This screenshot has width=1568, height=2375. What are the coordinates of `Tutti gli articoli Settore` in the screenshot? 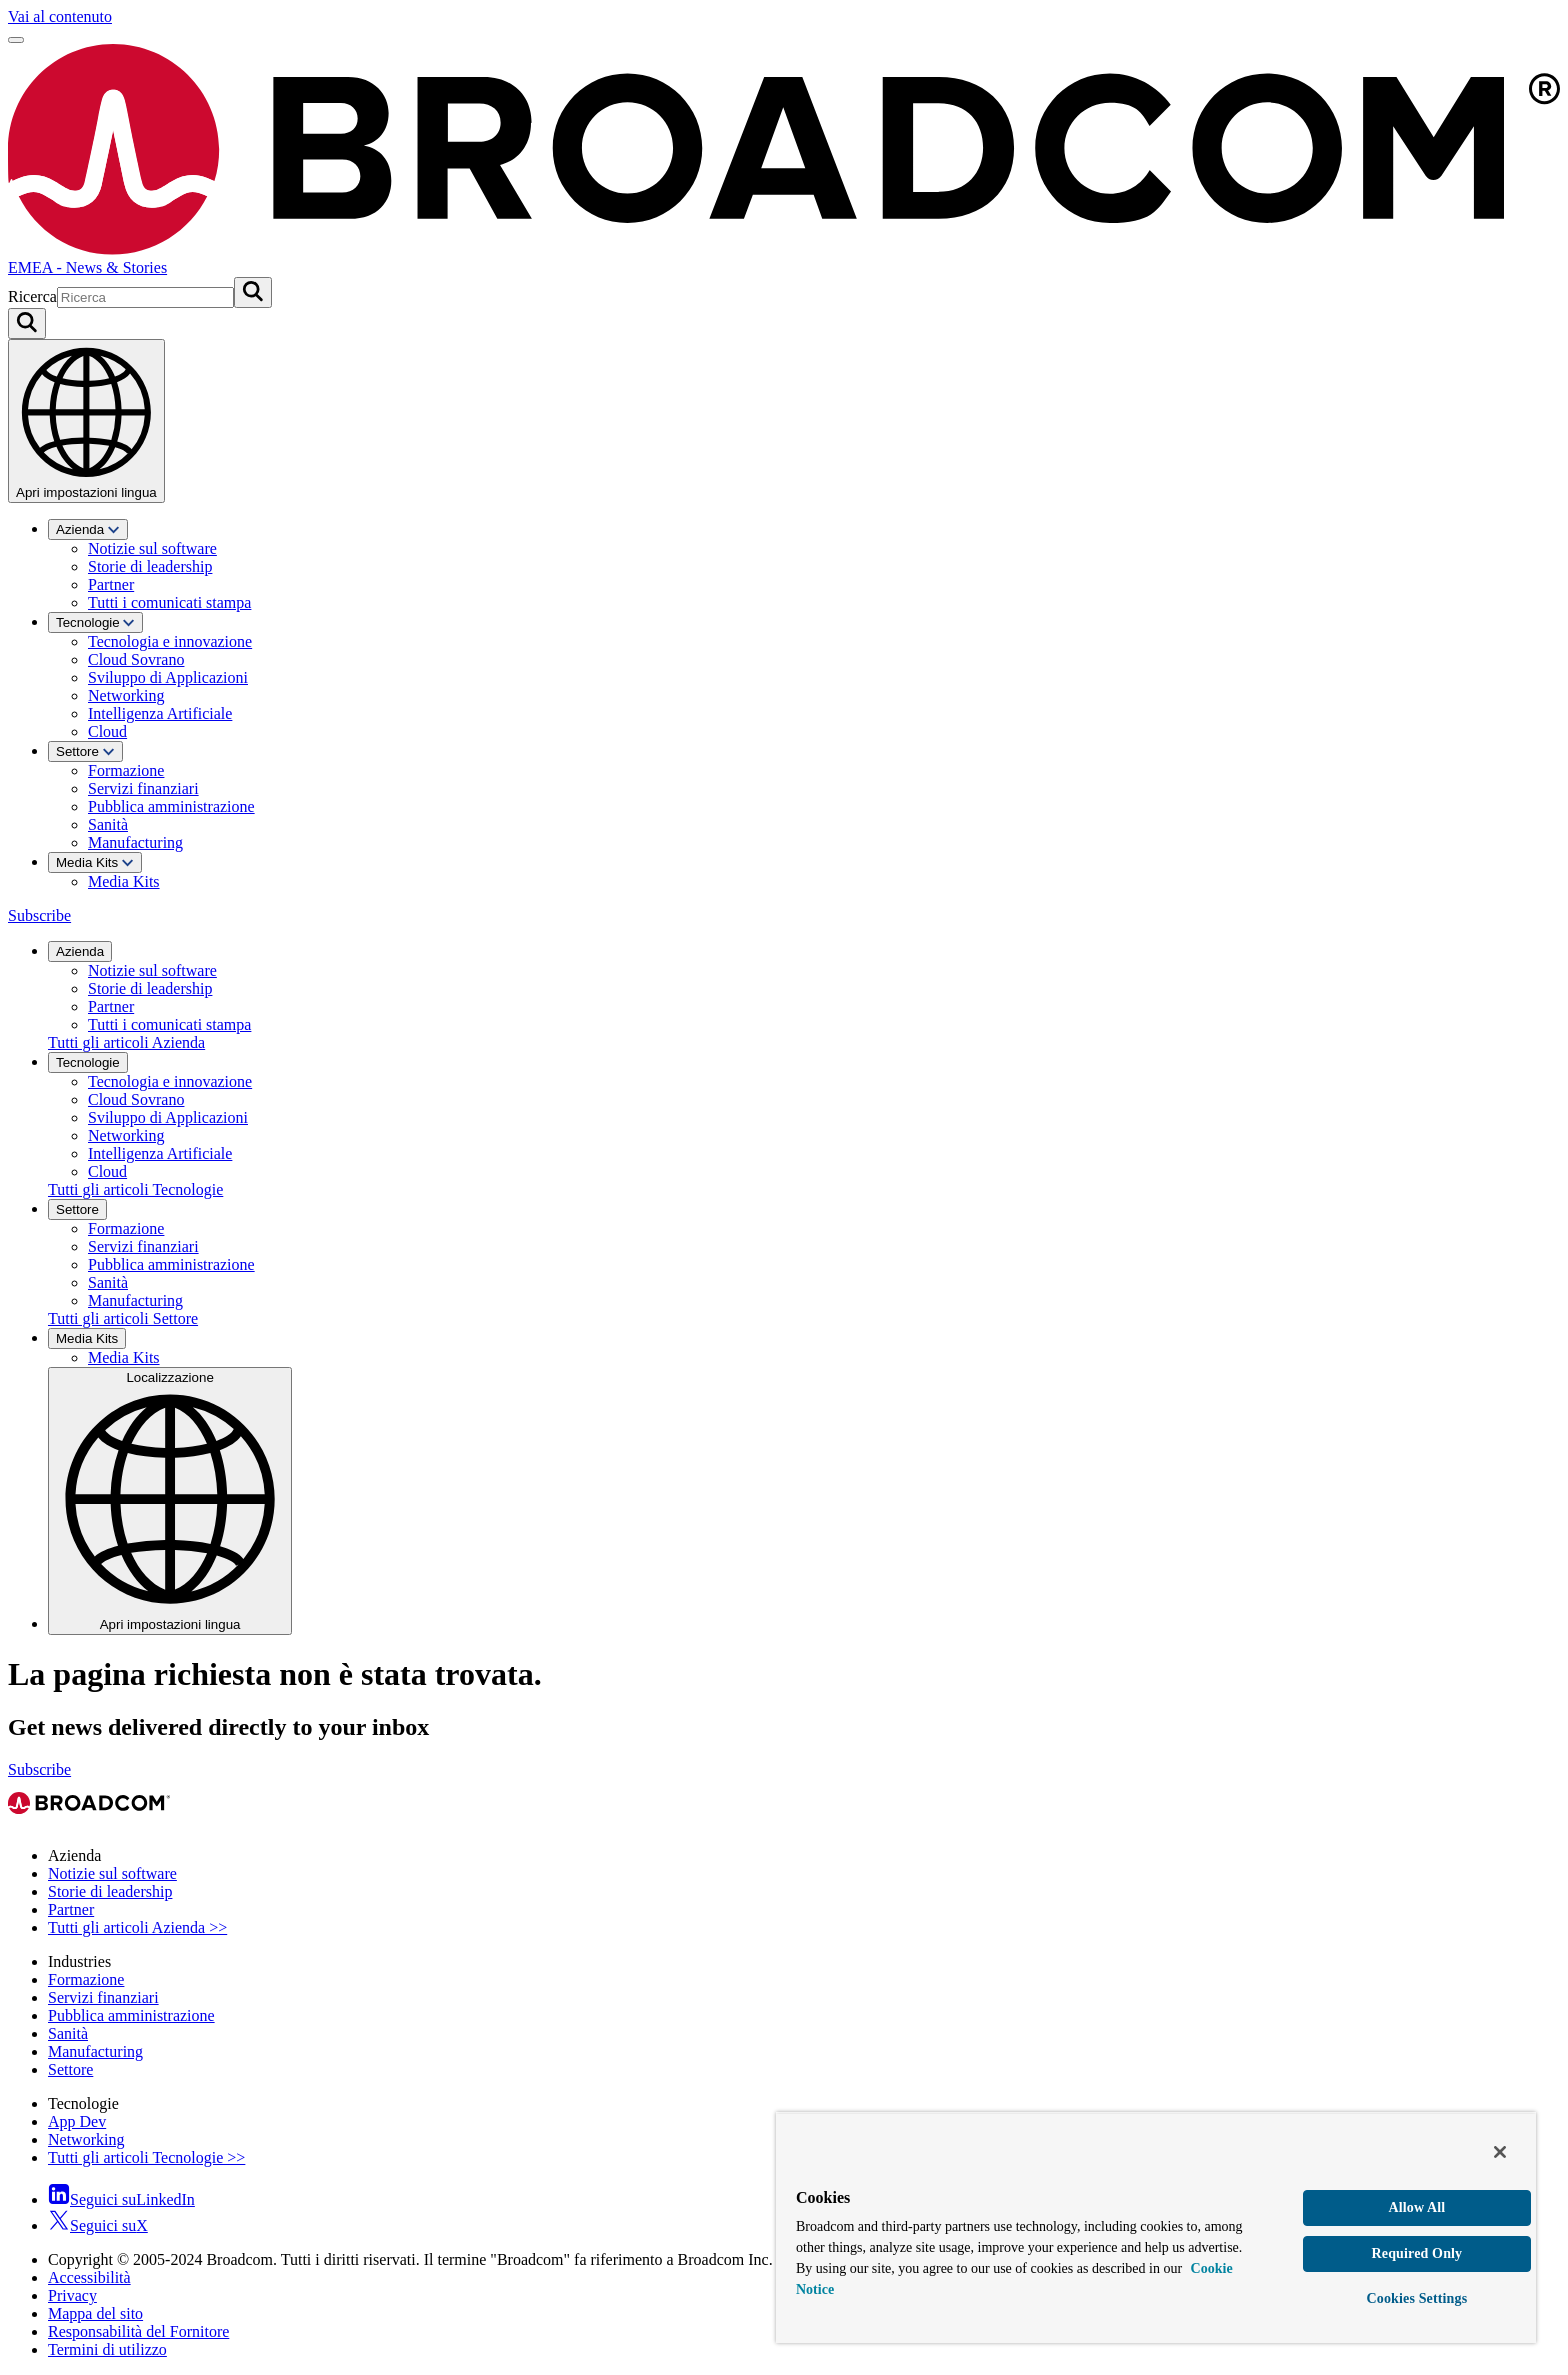 It's located at (123, 1318).